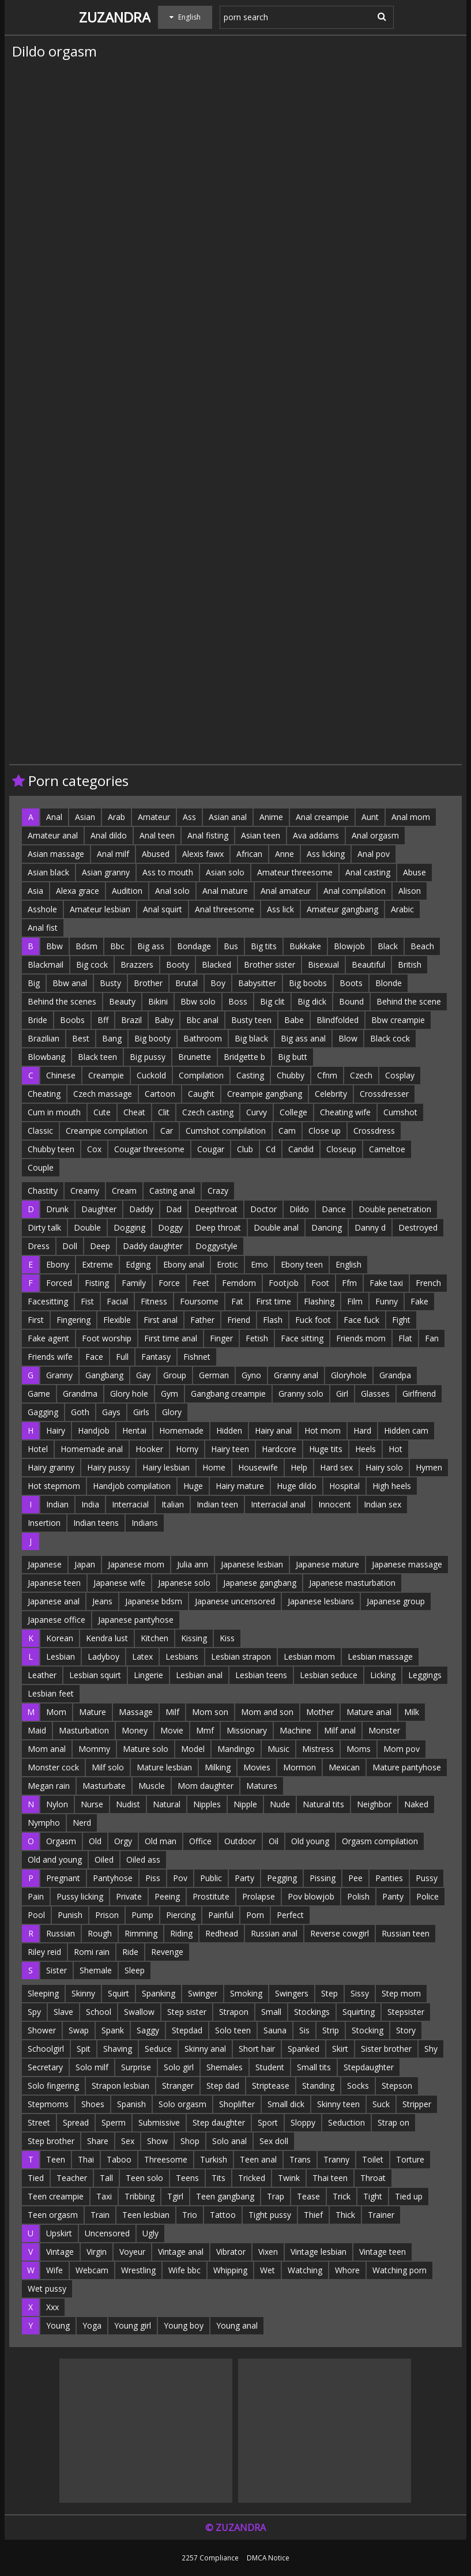  What do you see at coordinates (270, 2085) in the screenshot?
I see `Striptease` at bounding box center [270, 2085].